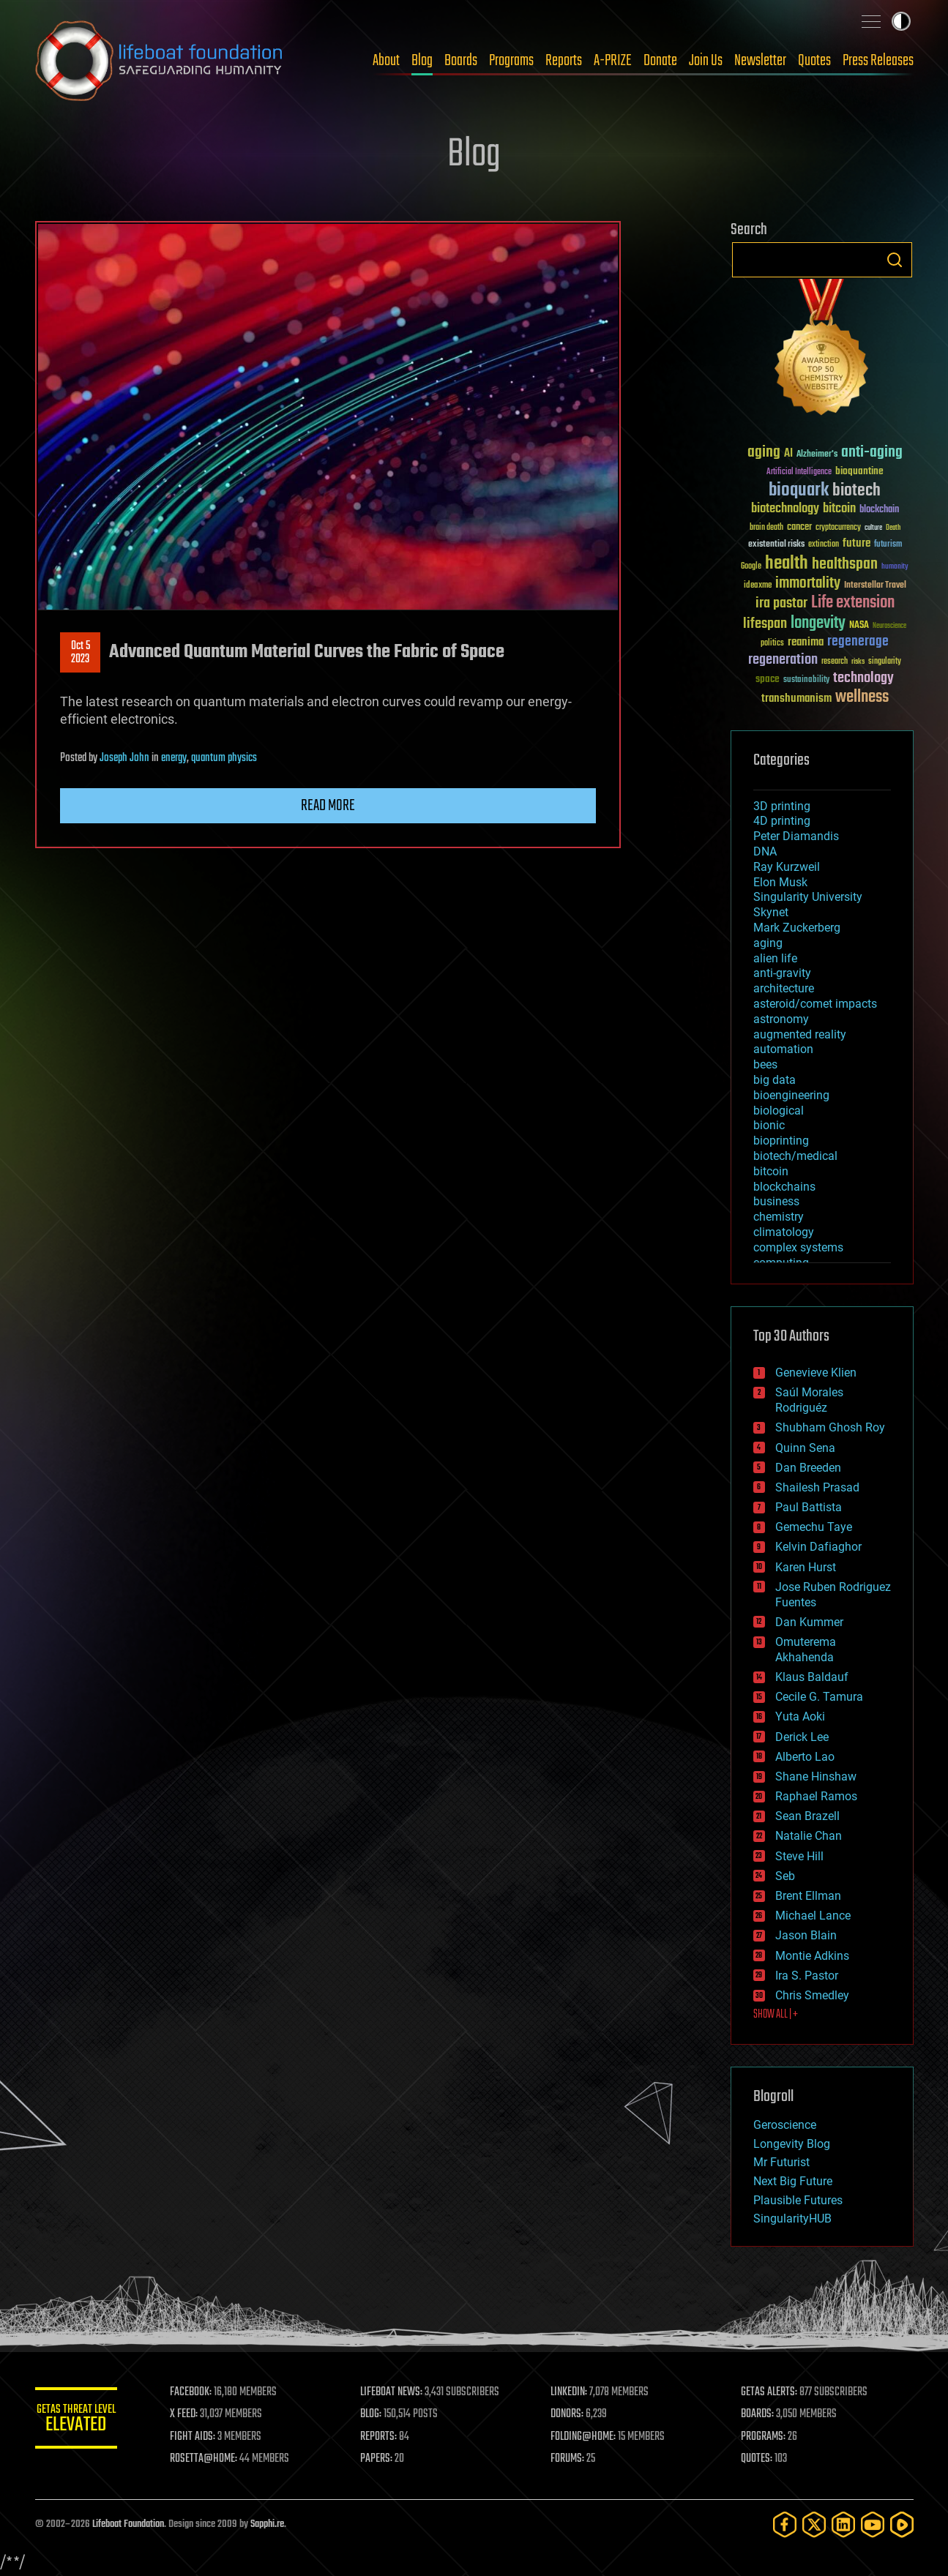 Image resolution: width=948 pixels, height=2576 pixels. Describe the element at coordinates (878, 61) in the screenshot. I see `Press Releases` at that location.